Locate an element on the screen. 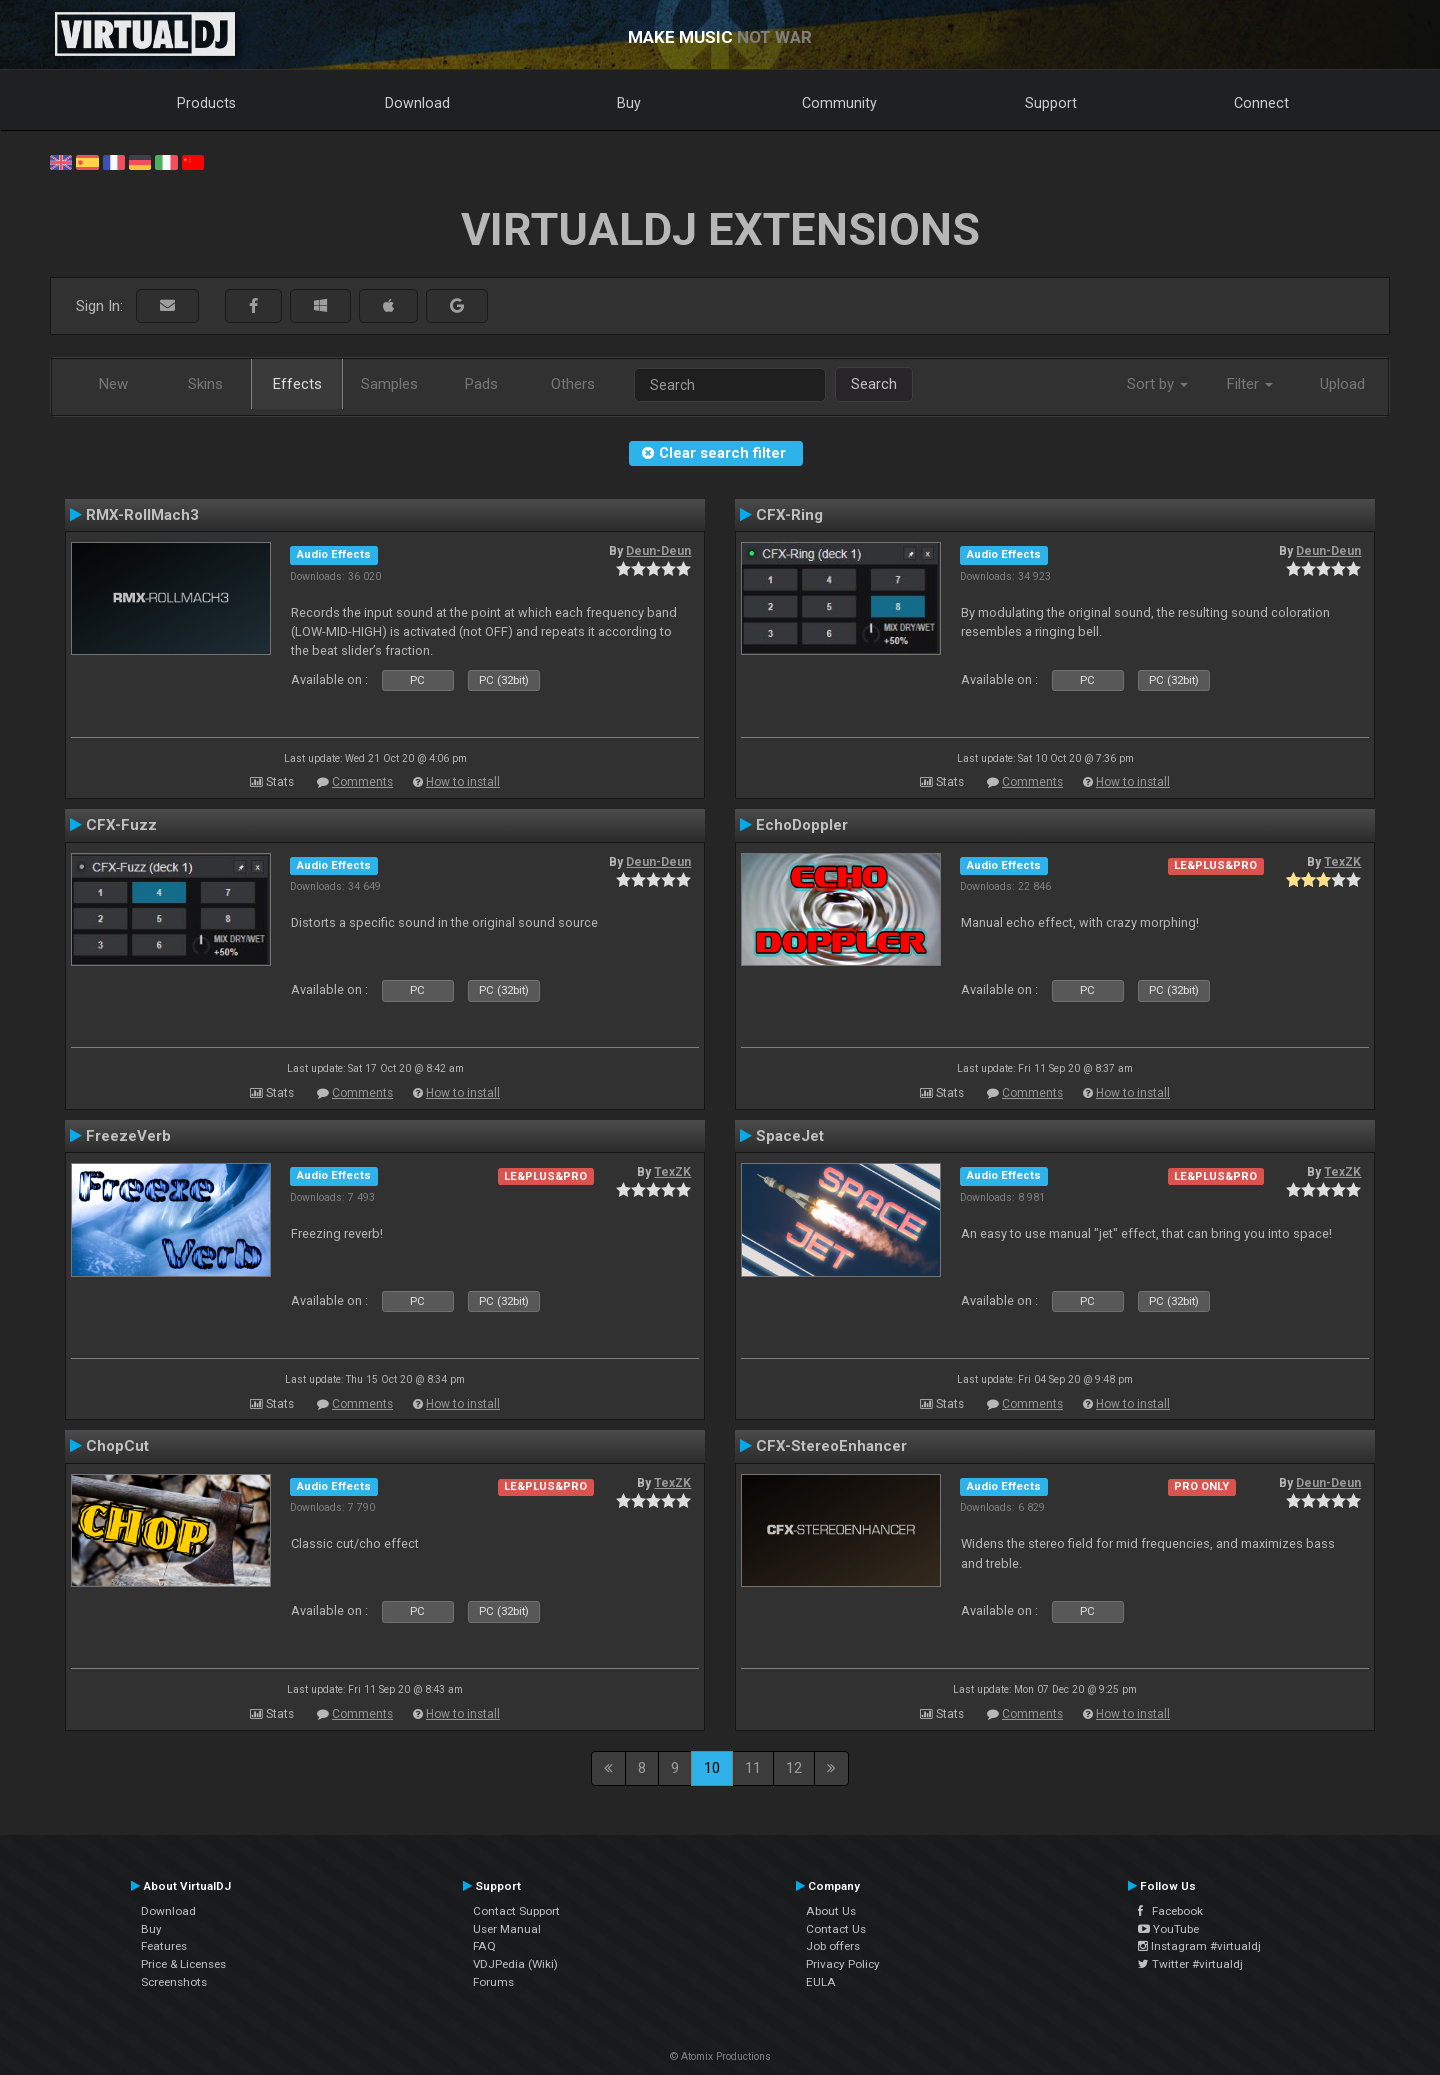 The image size is (1440, 2075). SpaceJet is located at coordinates (790, 1136).